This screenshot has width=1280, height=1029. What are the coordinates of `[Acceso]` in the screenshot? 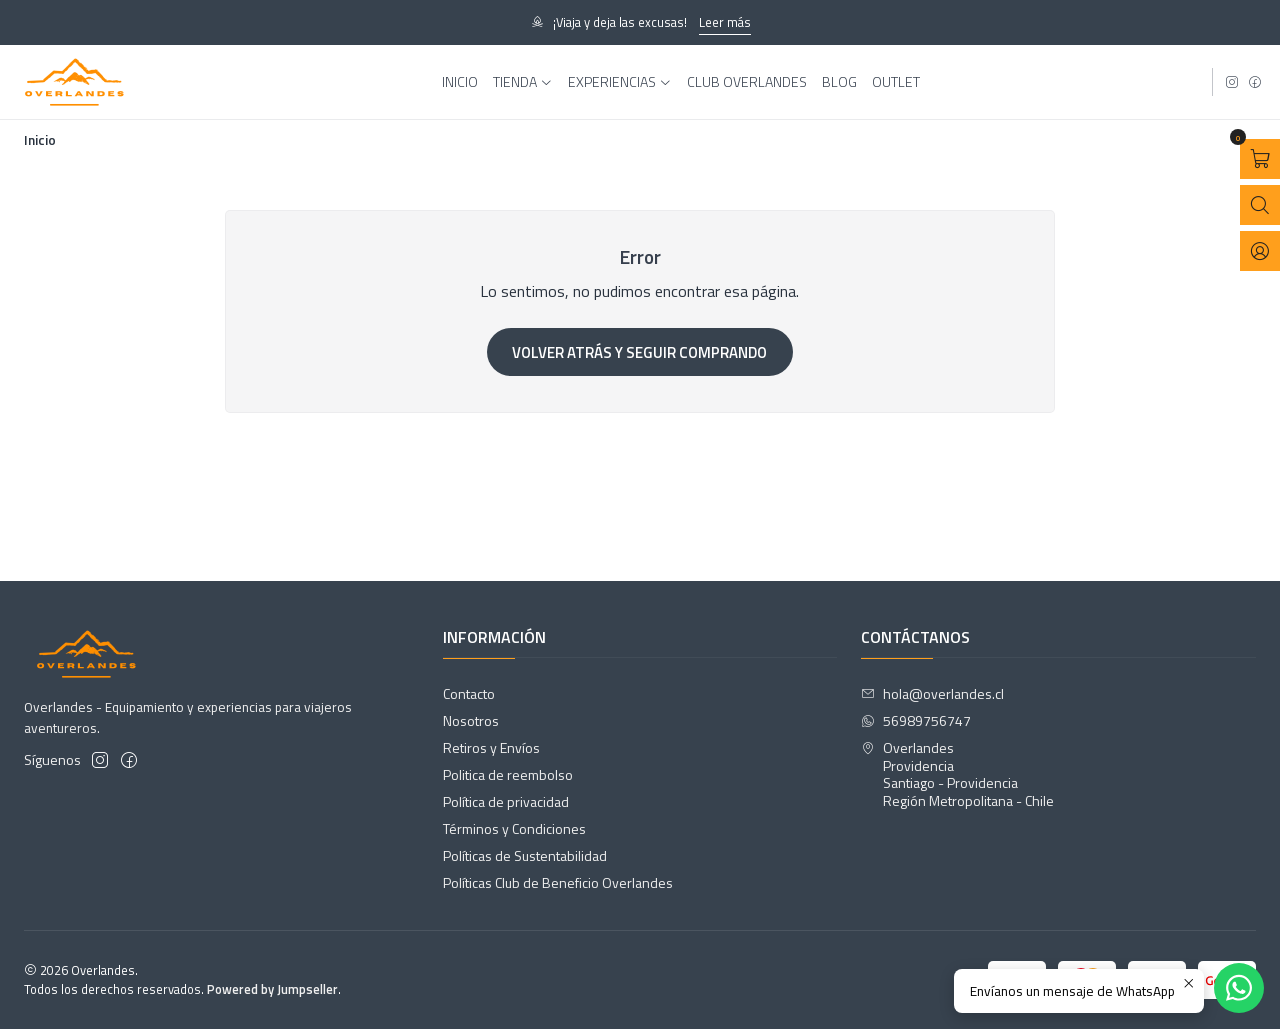 It's located at (1260, 251).